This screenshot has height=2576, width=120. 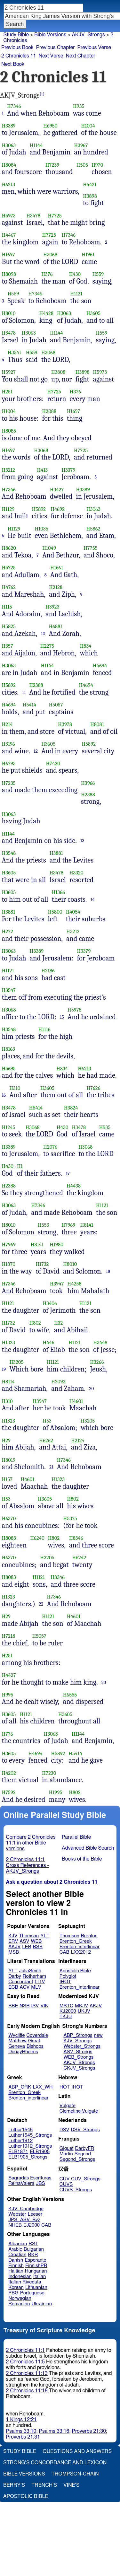 I want to click on H4258, so click(x=75, y=1284).